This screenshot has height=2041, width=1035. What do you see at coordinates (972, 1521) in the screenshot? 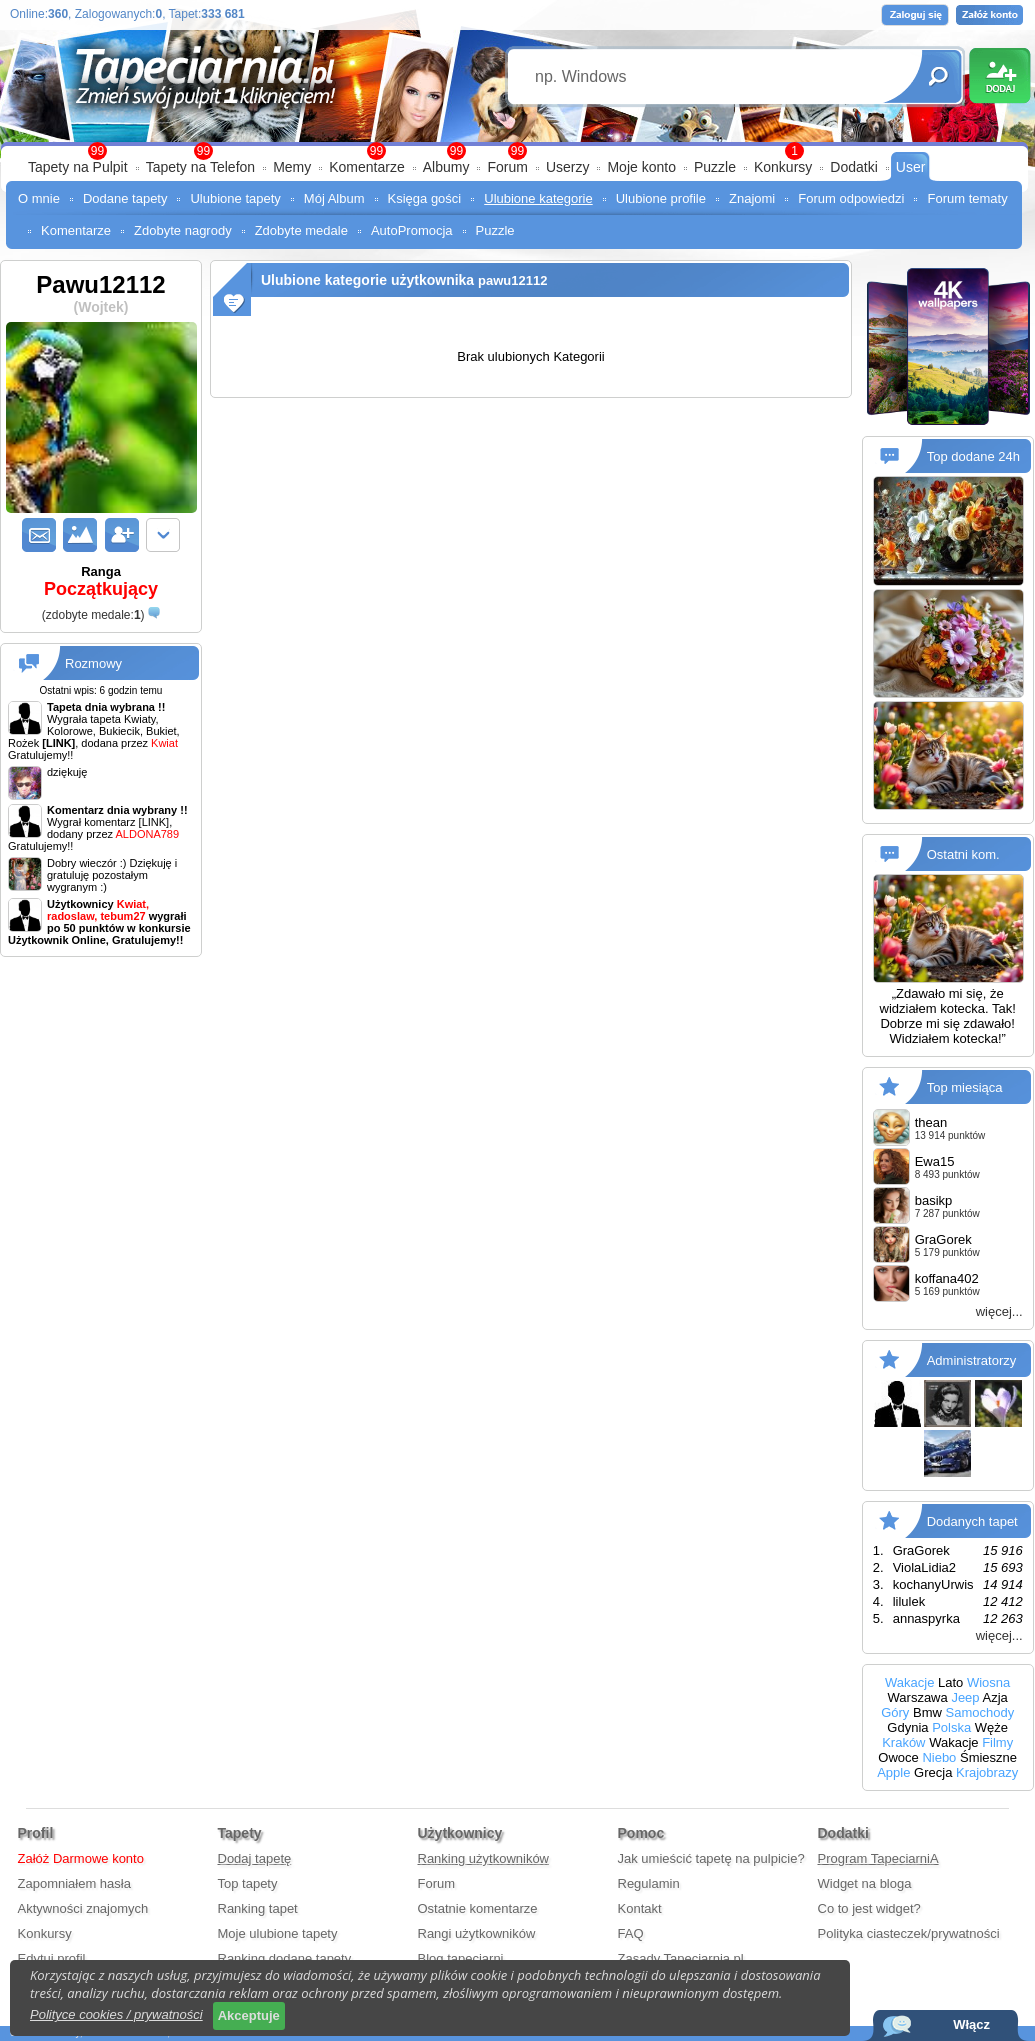
I see `Dodanych tapet` at bounding box center [972, 1521].